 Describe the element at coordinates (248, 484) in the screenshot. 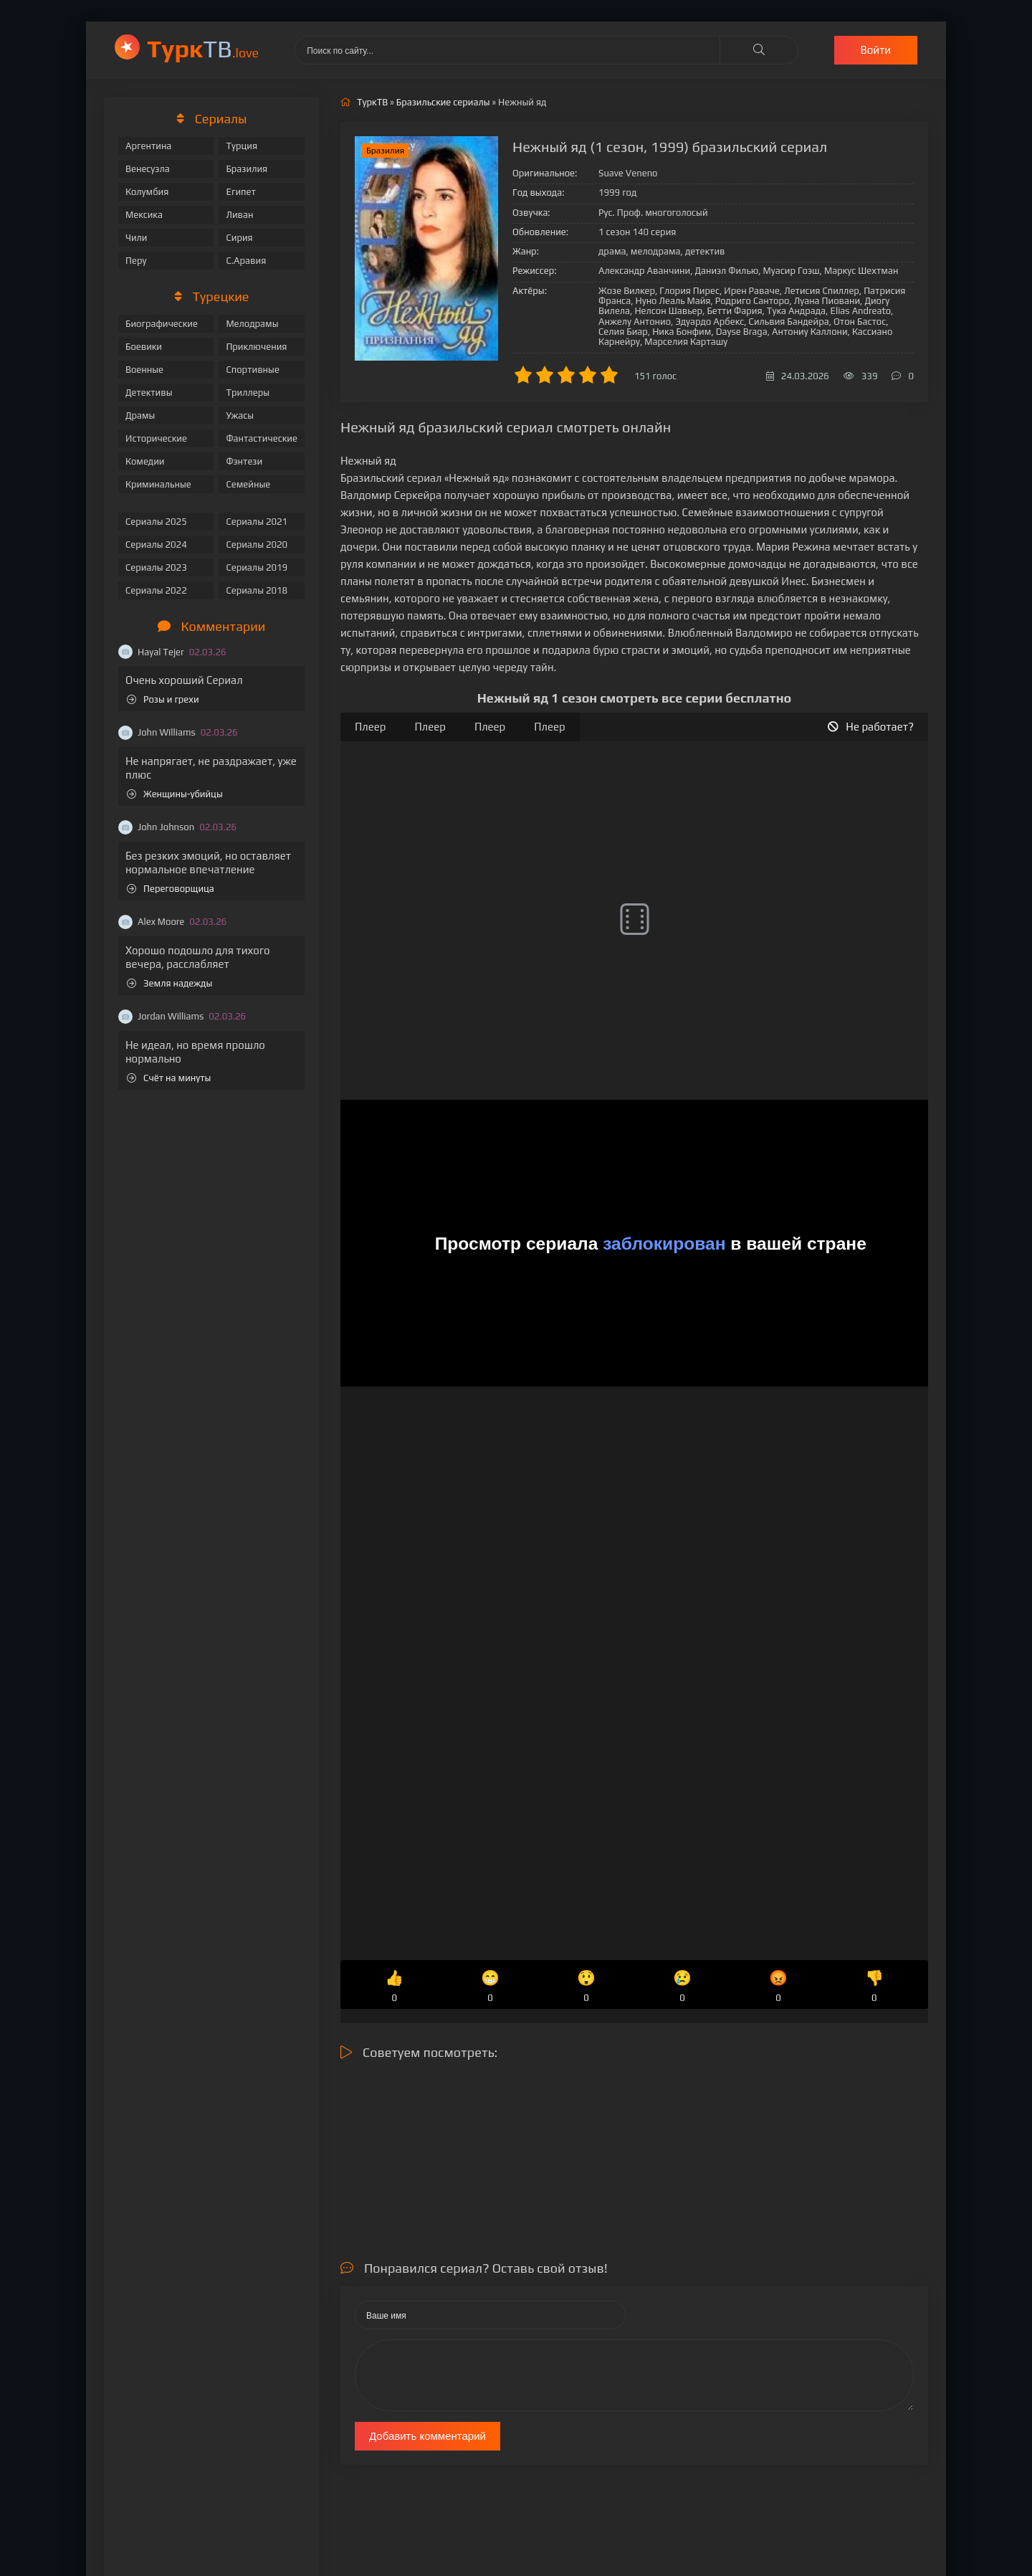

I see `Семейные` at that location.